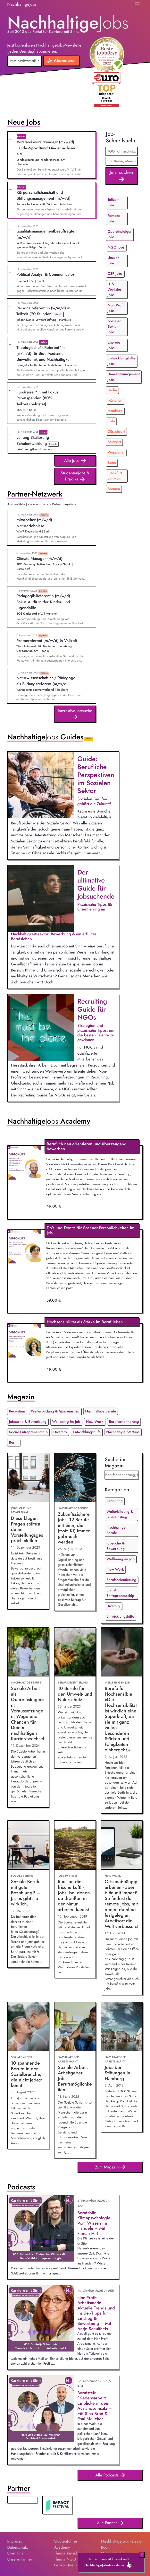 Image resolution: width=150 pixels, height=2576 pixels. I want to click on Recruiting, so click(17, 1411).